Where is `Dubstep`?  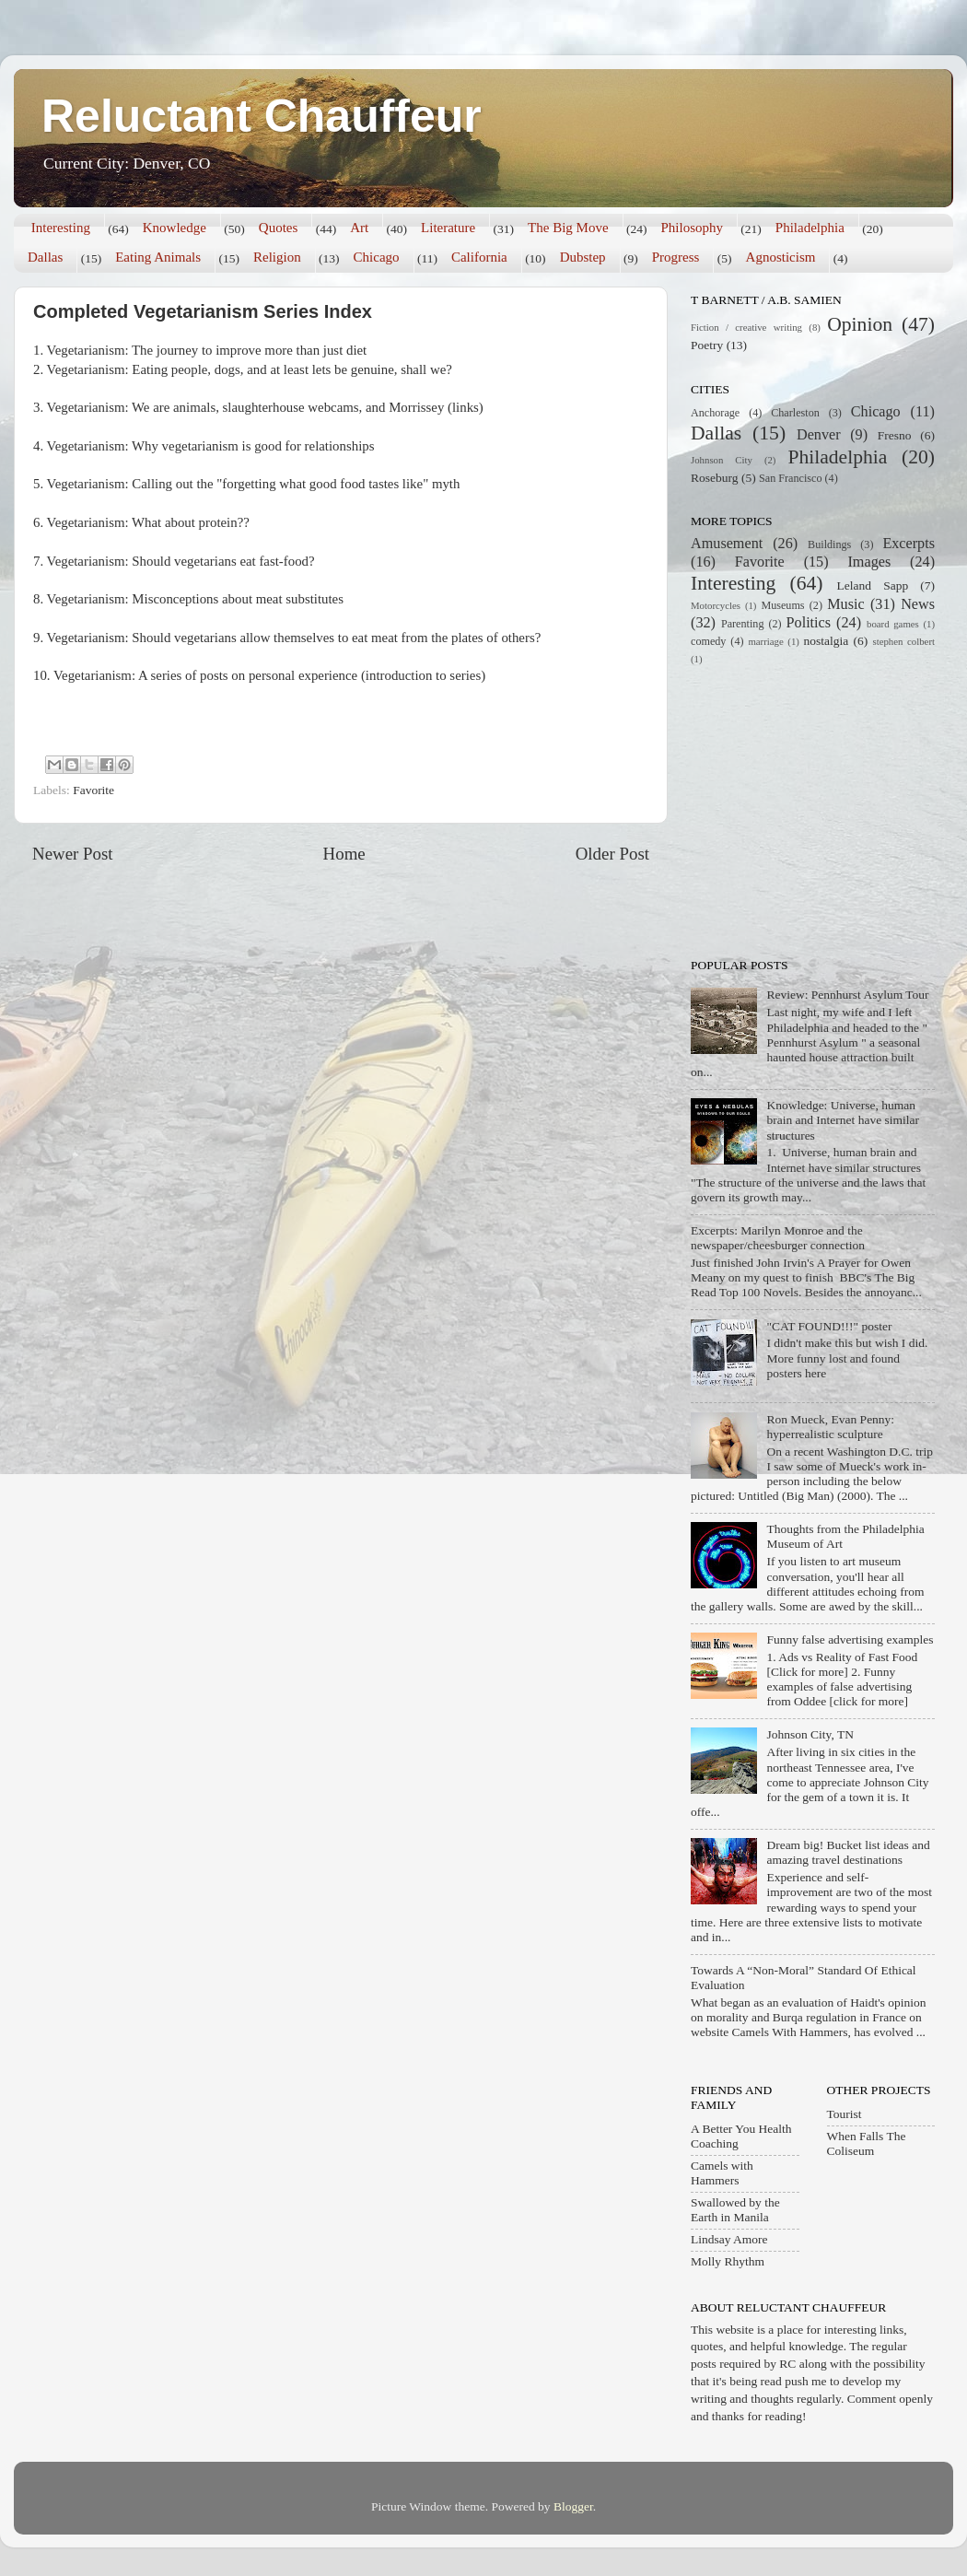
Dubstep is located at coordinates (583, 257).